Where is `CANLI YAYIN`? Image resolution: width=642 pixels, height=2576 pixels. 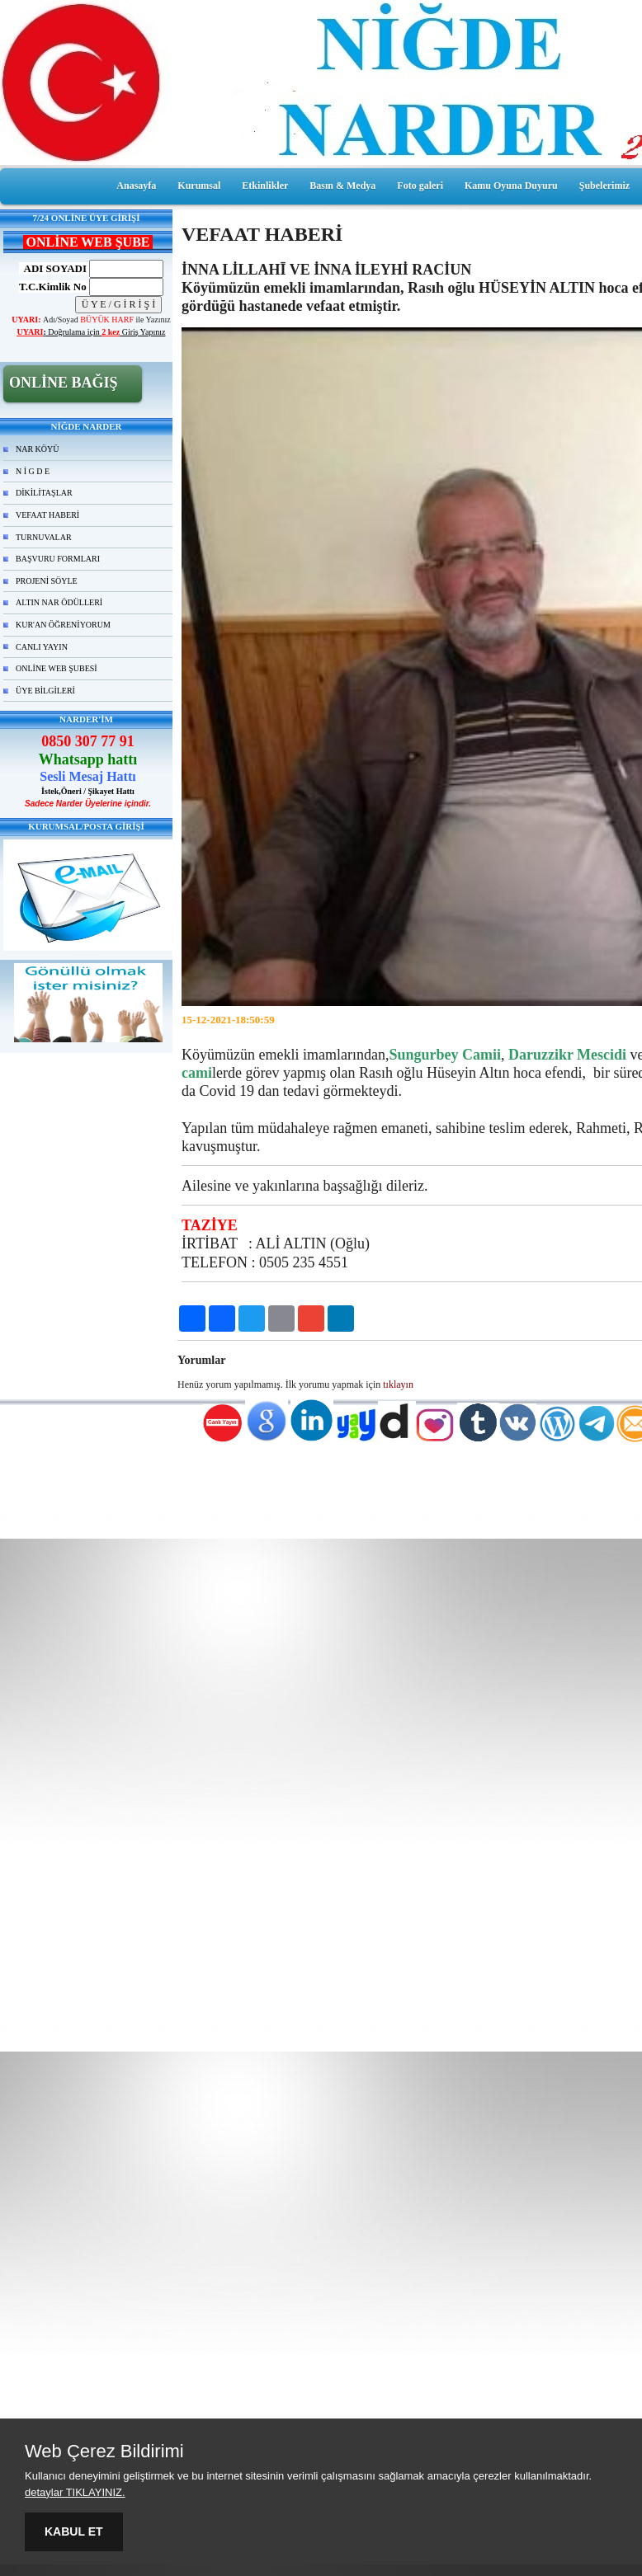 CANLI YAYIN is located at coordinates (42, 646).